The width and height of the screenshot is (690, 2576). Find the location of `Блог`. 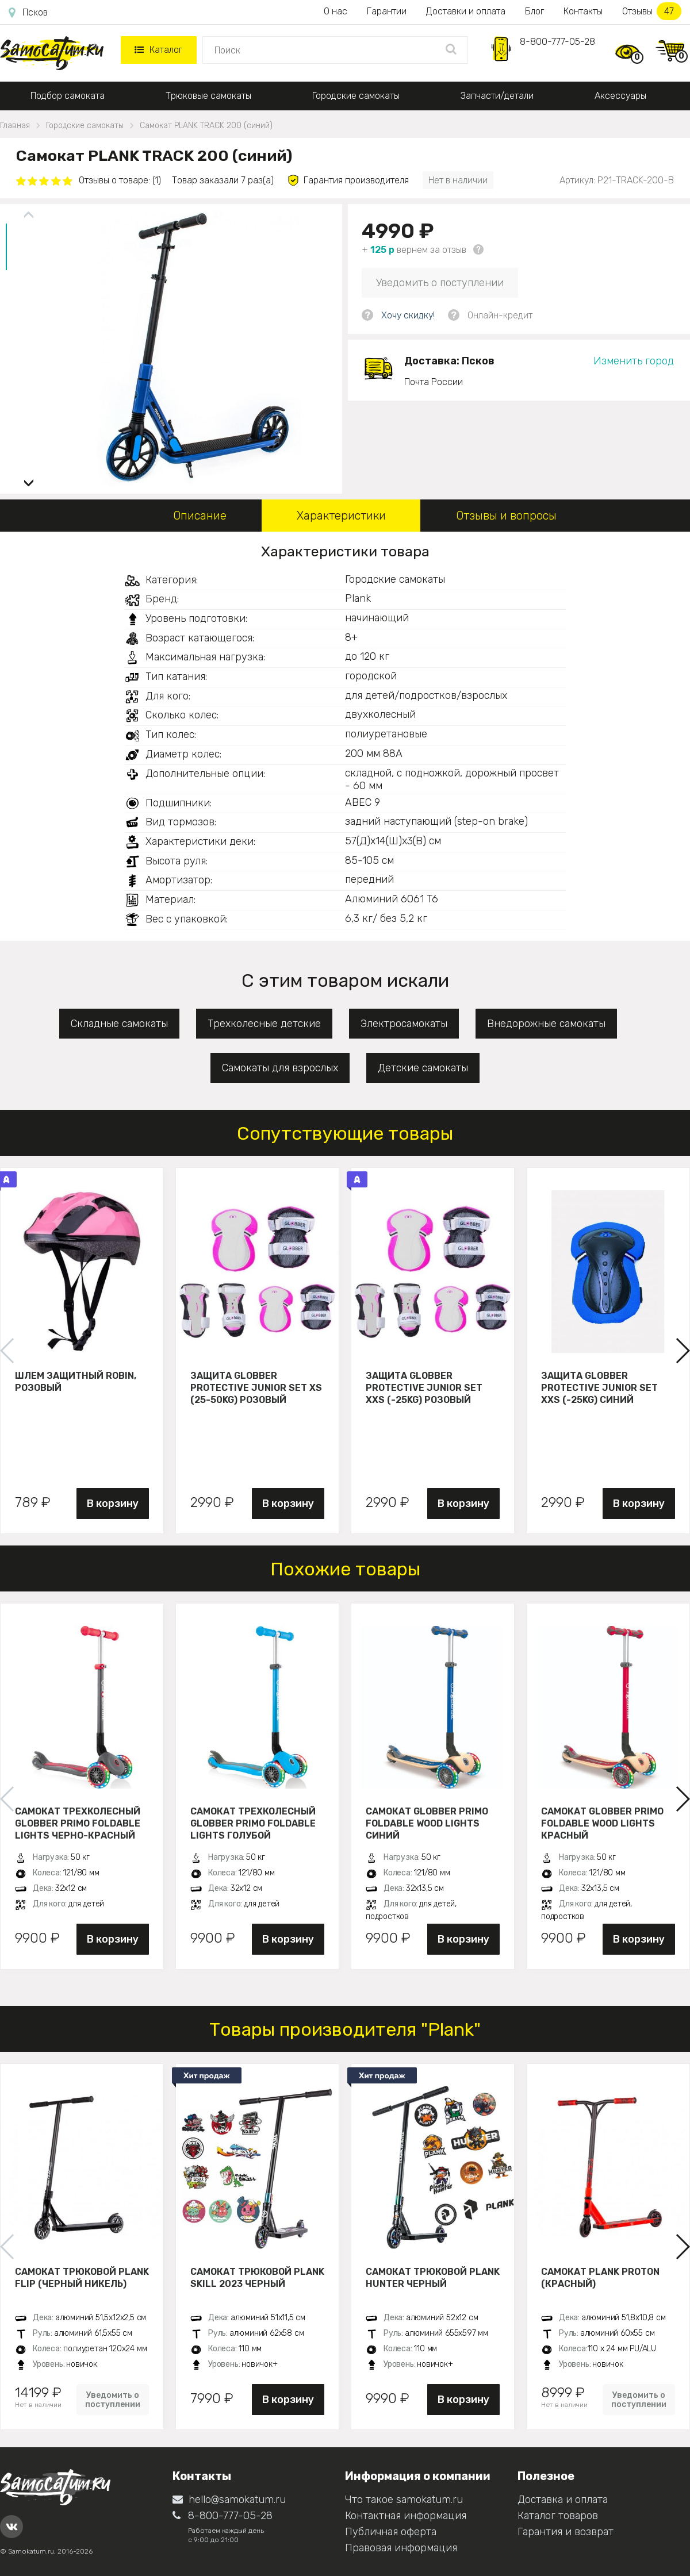

Блог is located at coordinates (534, 11).